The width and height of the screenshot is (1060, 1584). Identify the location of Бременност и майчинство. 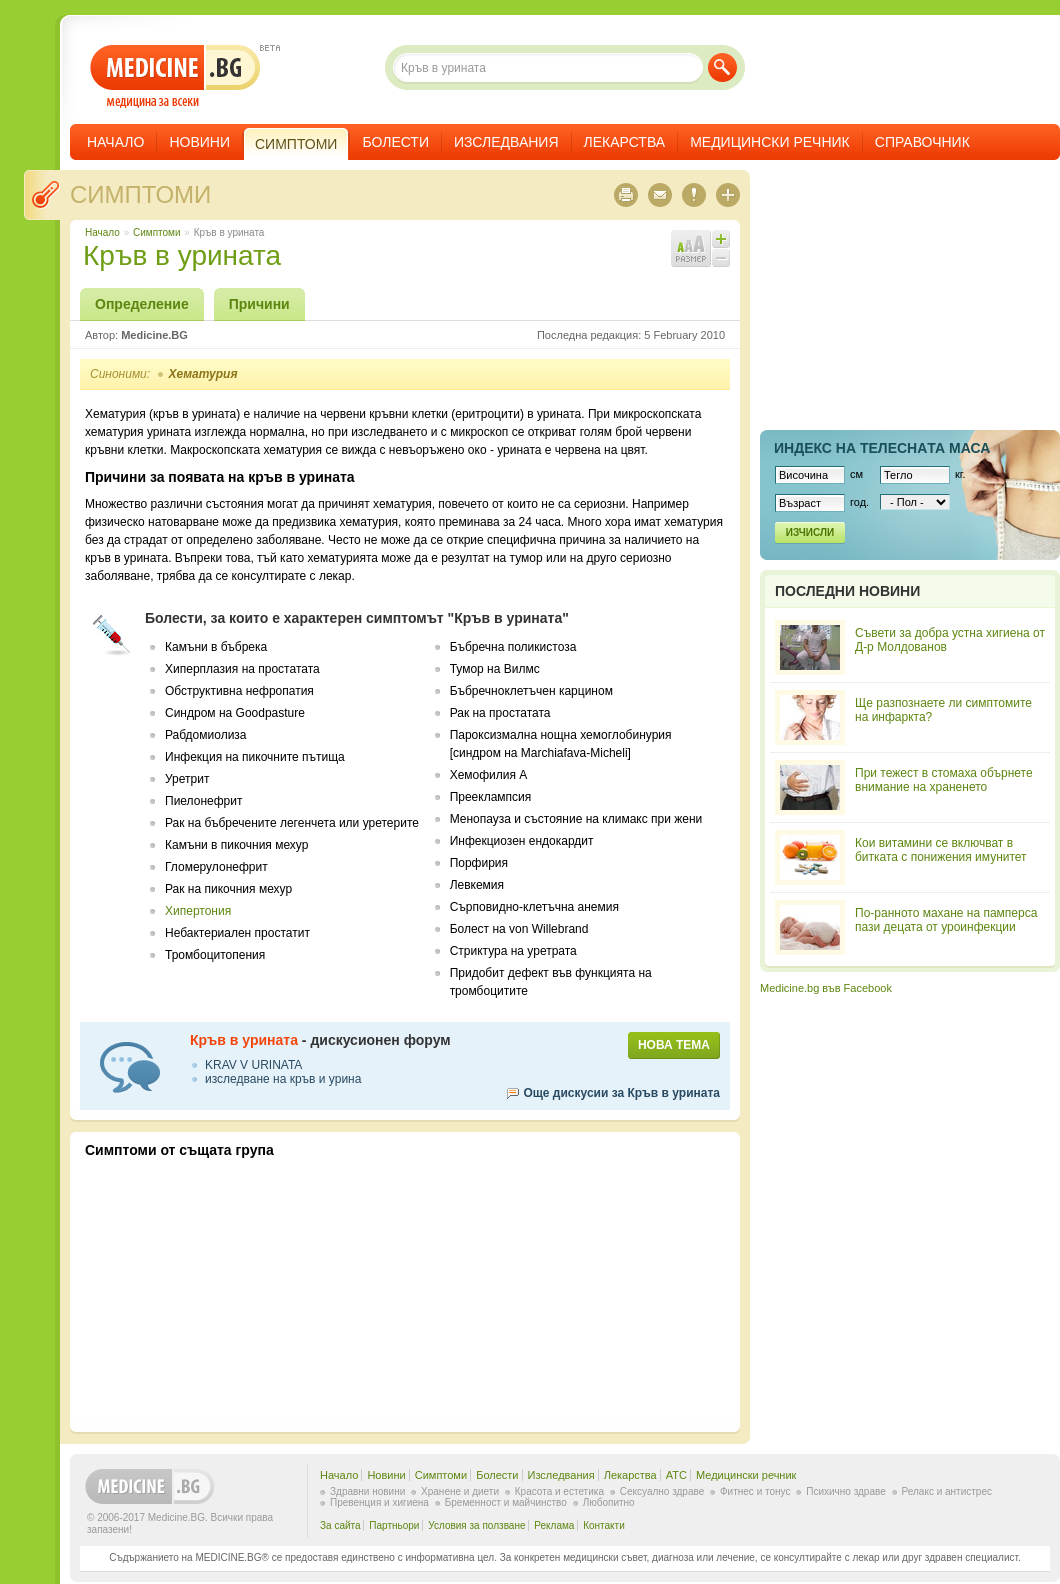
(506, 1502).